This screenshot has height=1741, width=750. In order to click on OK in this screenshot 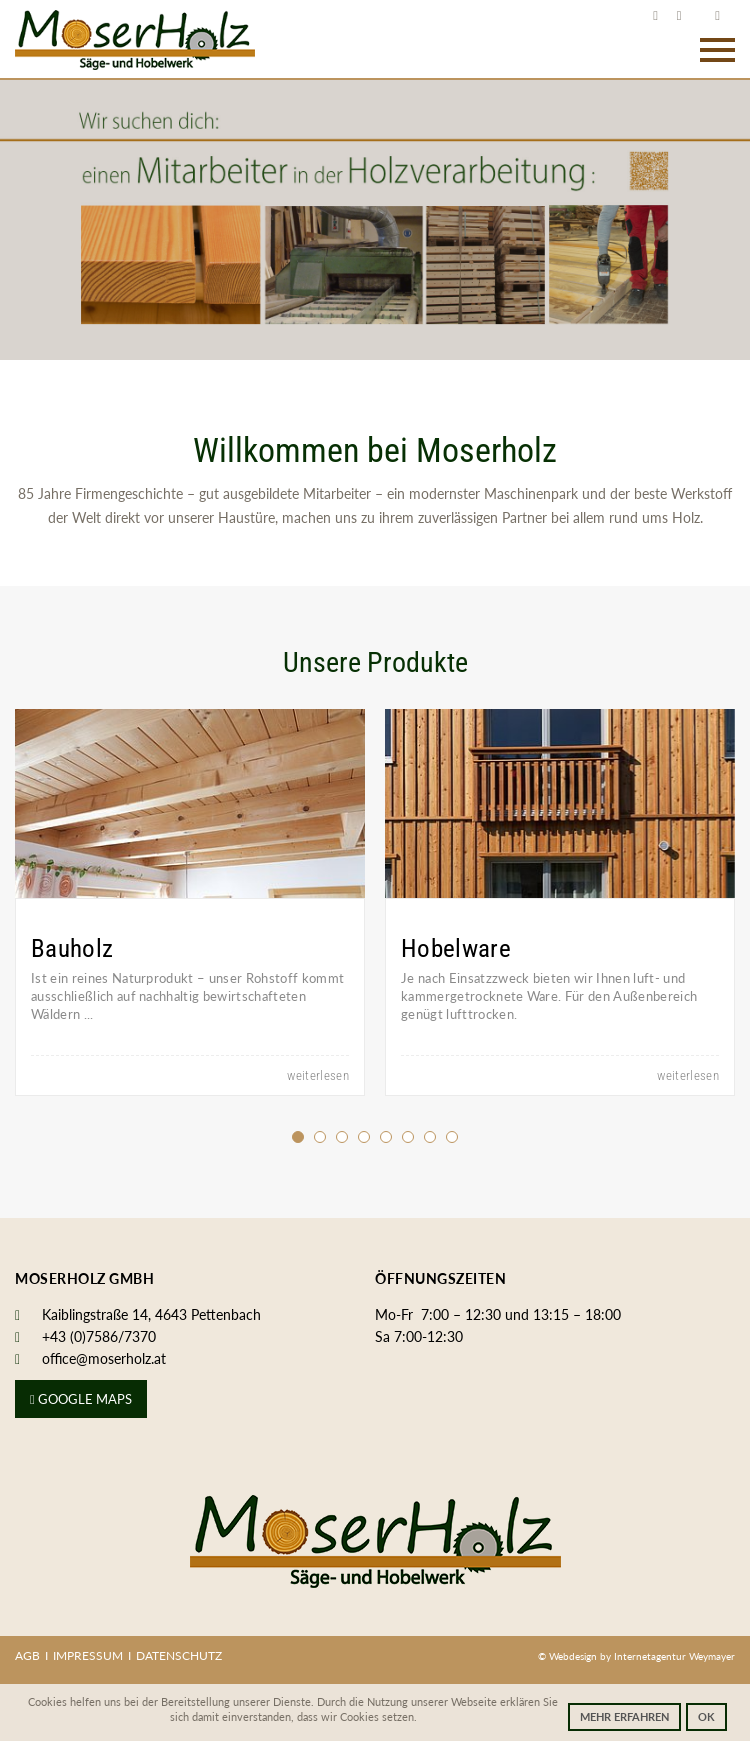, I will do `click(706, 1716)`.